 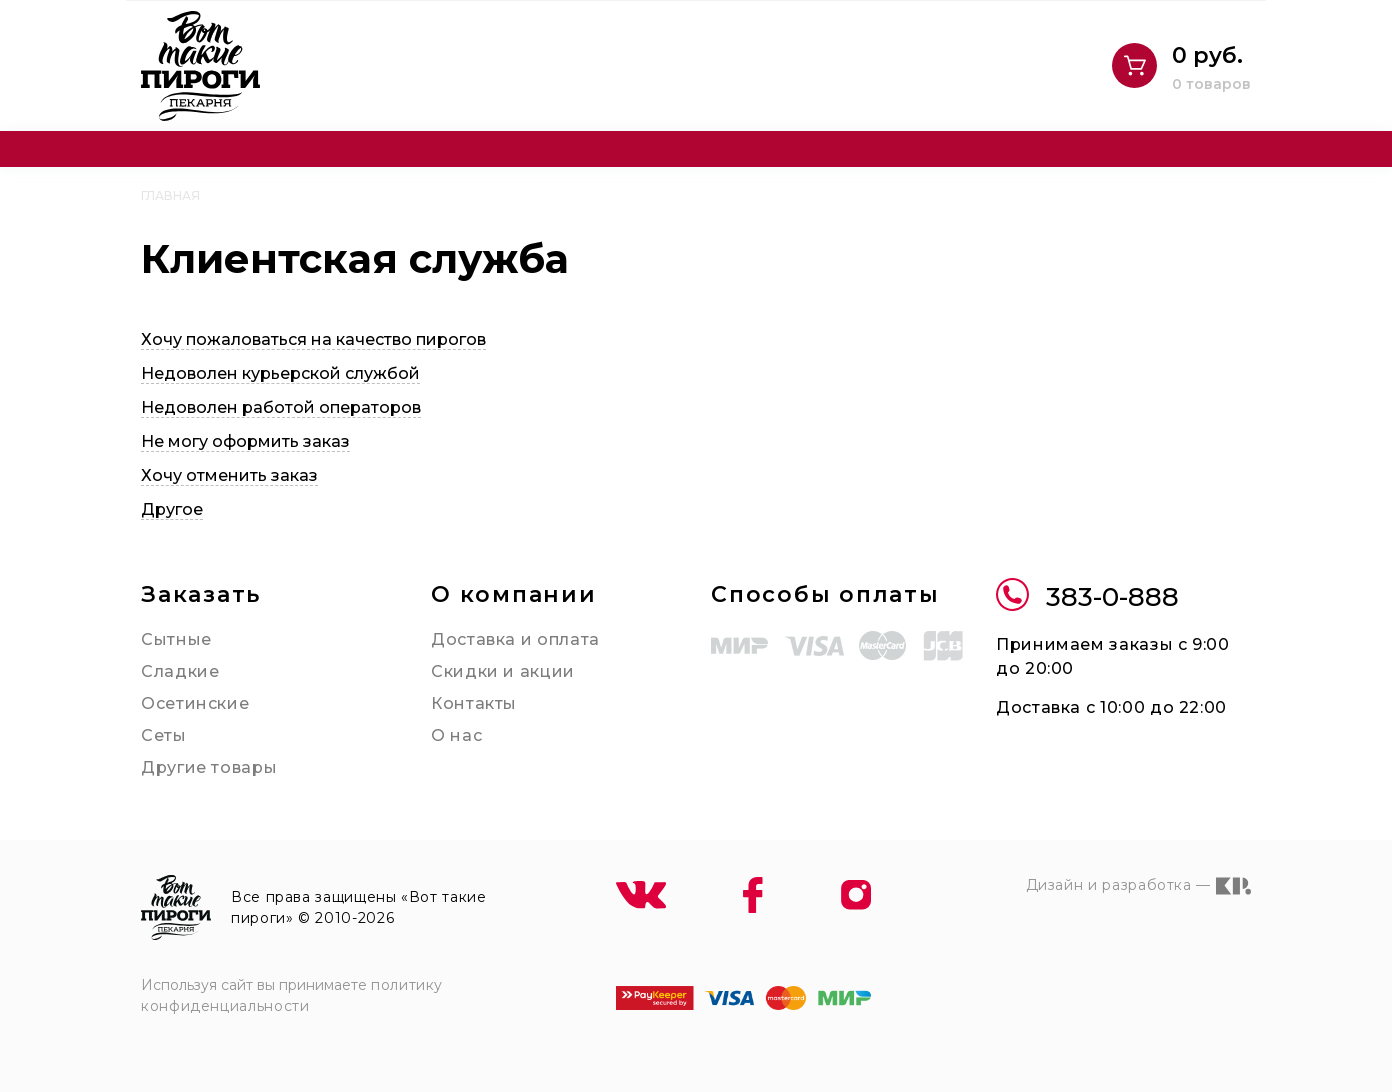 I want to click on Хочу отменить заказ, so click(x=229, y=475).